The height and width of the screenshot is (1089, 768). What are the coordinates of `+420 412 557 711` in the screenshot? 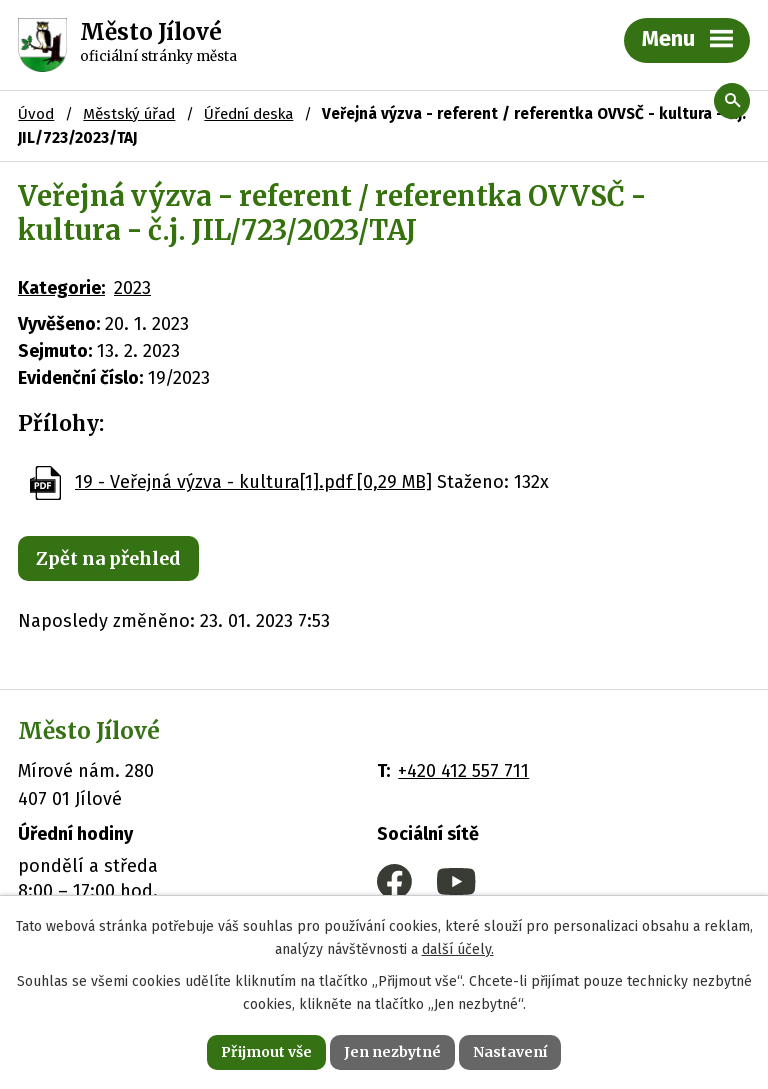 It's located at (463, 771).